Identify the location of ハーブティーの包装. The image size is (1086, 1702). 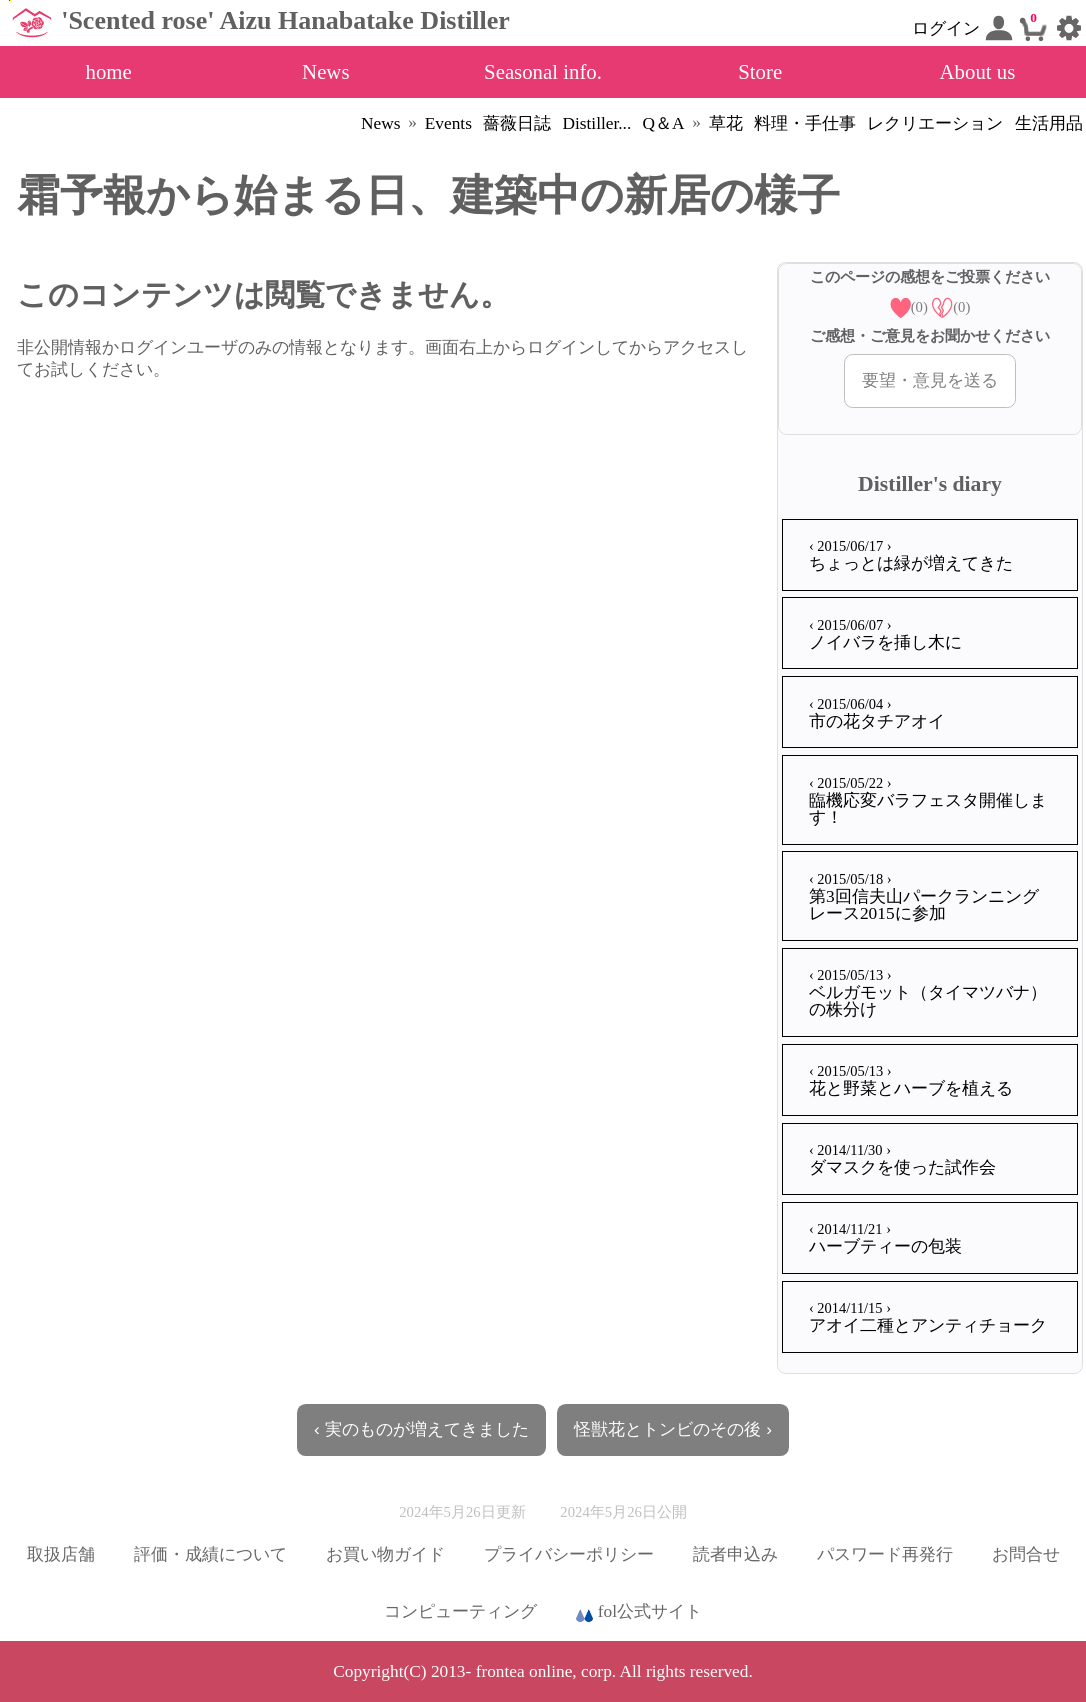
(885, 1238).